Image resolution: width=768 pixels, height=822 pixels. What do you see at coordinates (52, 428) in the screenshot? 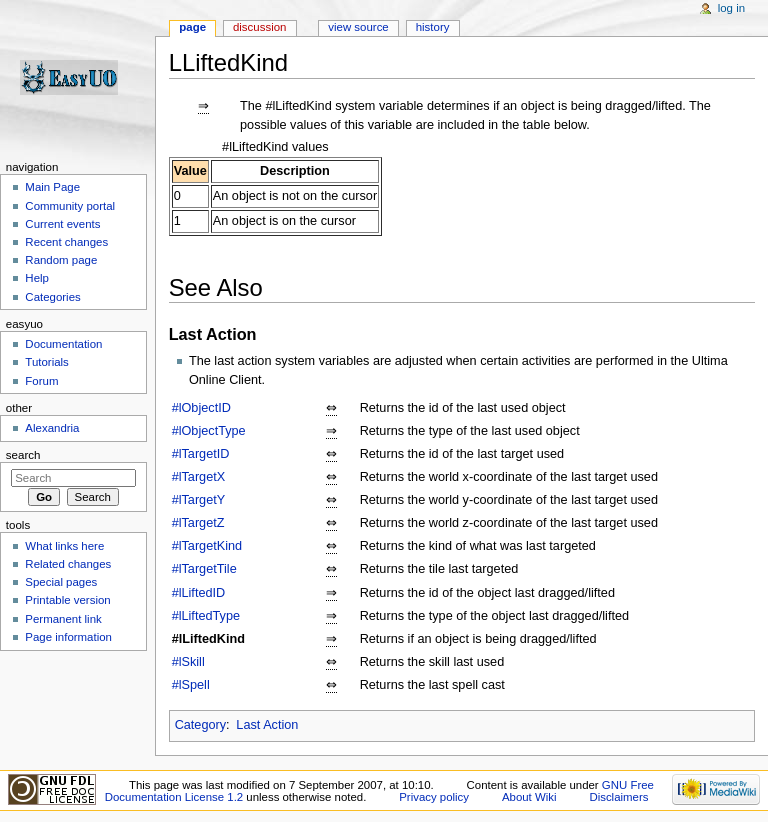
I see `Alexandria` at bounding box center [52, 428].